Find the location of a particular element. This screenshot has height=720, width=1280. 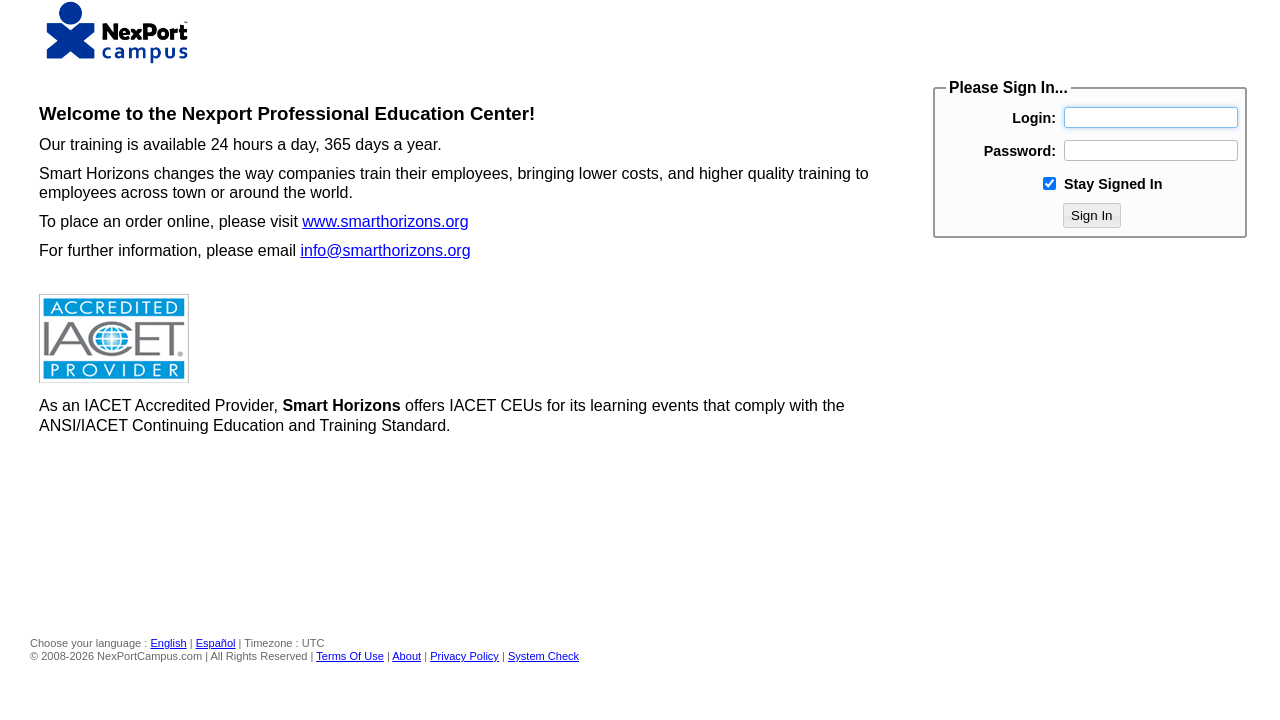

Terms Of Use is located at coordinates (350, 656).